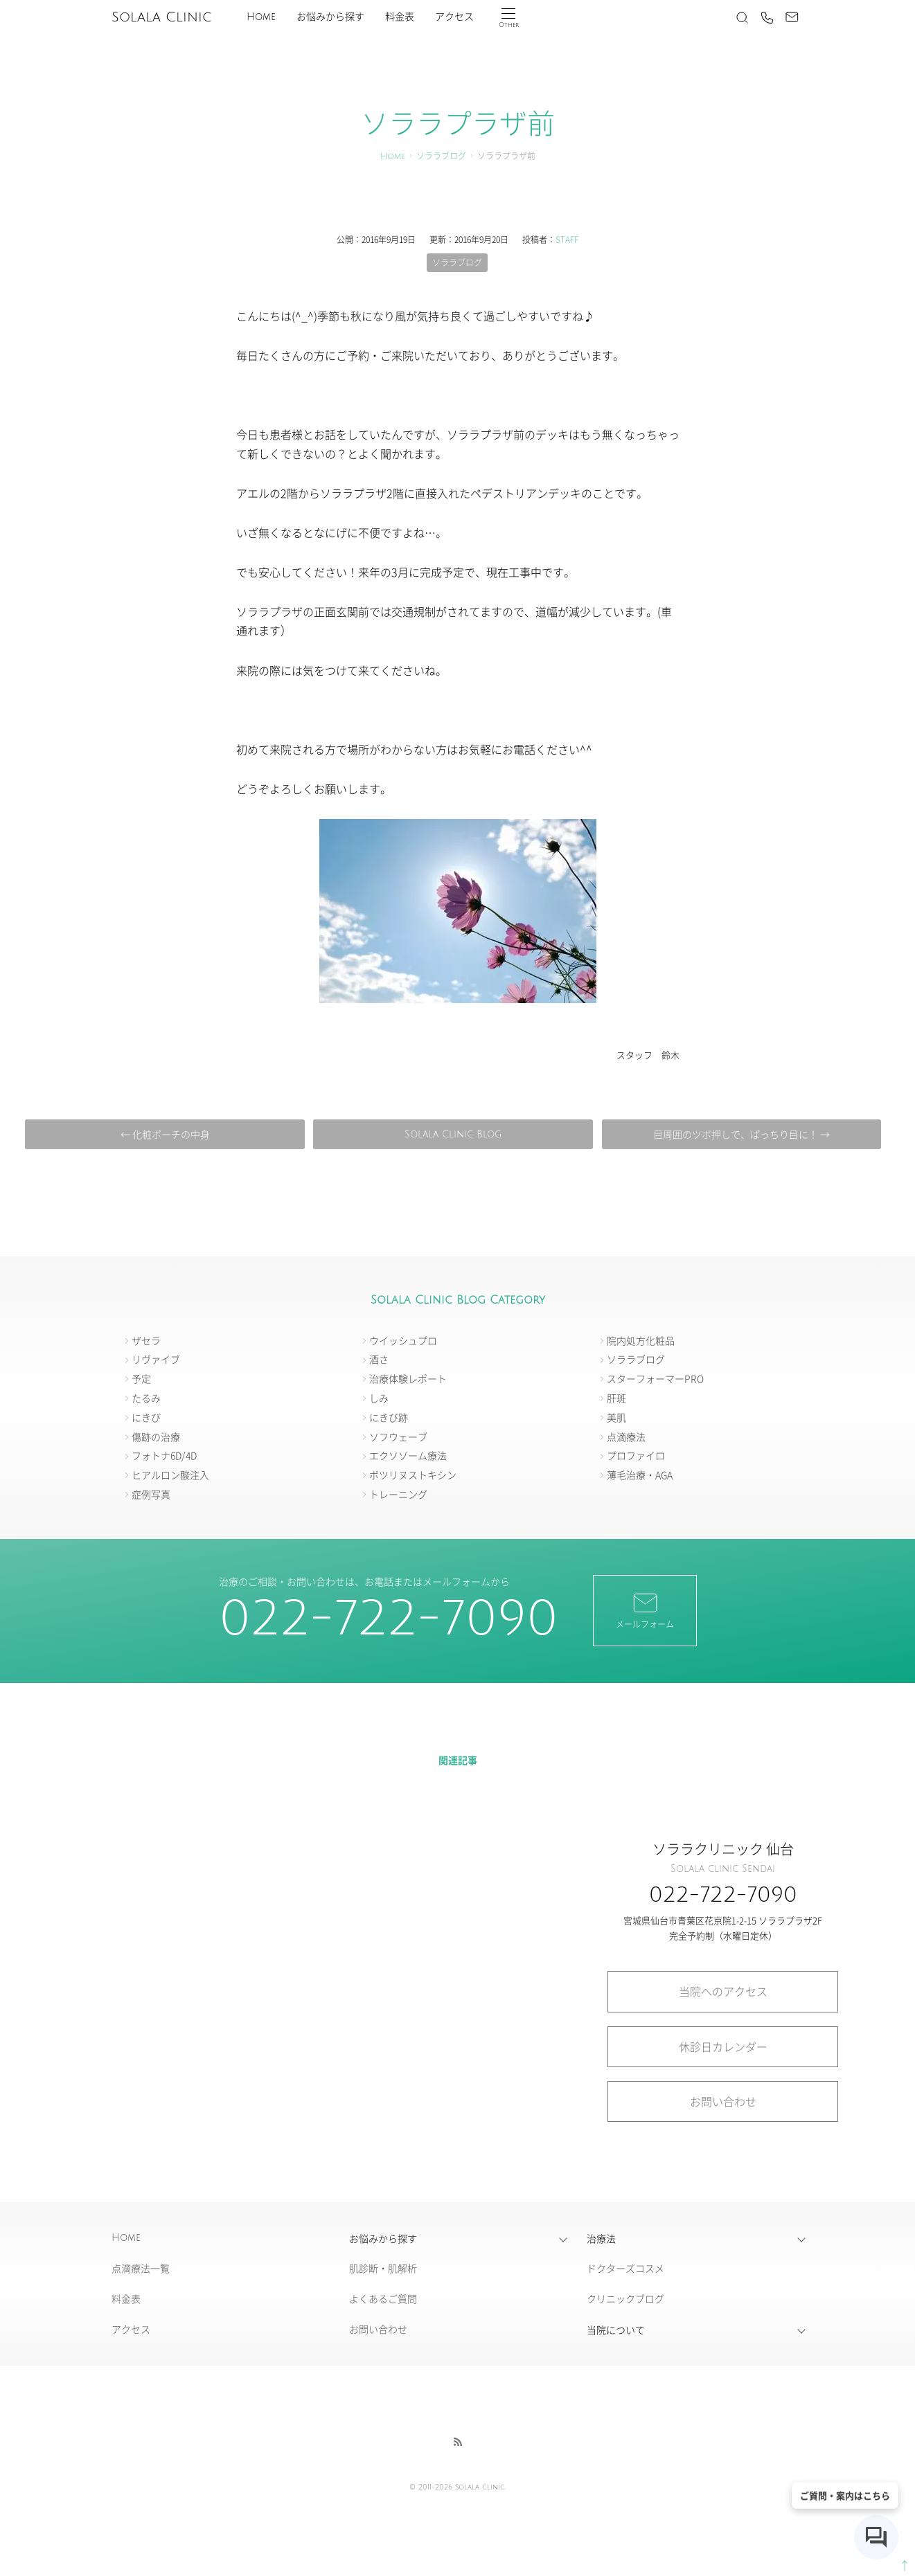  Describe the element at coordinates (741, 1134) in the screenshot. I see `目周囲のツボ押しで、ぱっちり目に！ →` at that location.